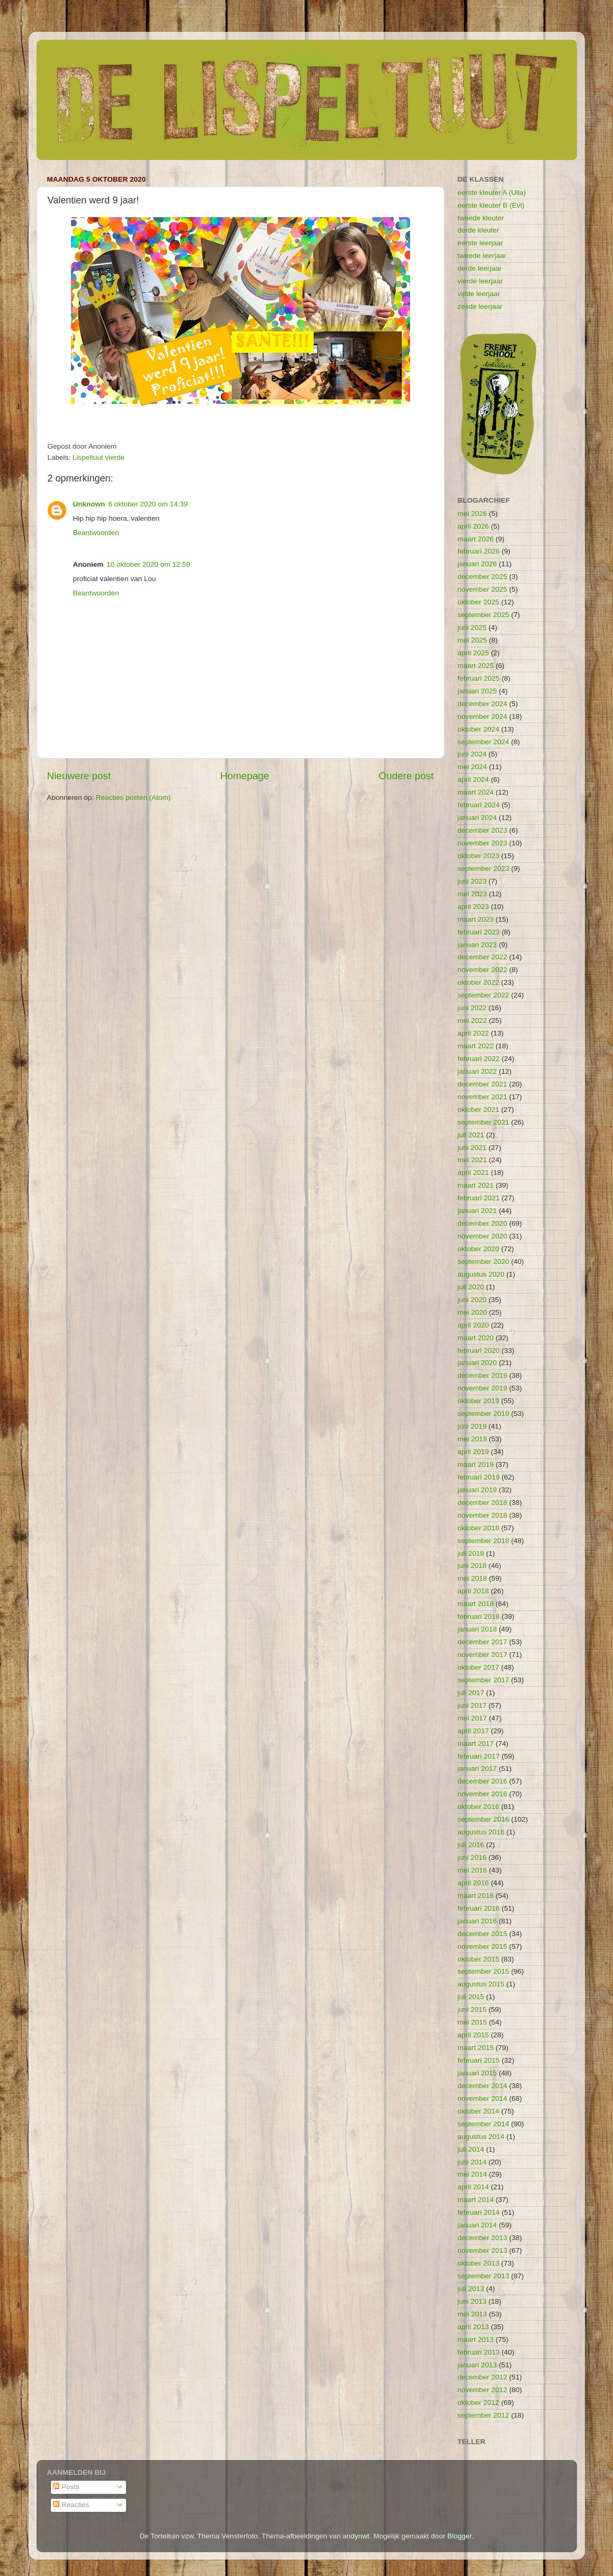 This screenshot has height=2576, width=613. What do you see at coordinates (473, 1452) in the screenshot?
I see `april 2019` at bounding box center [473, 1452].